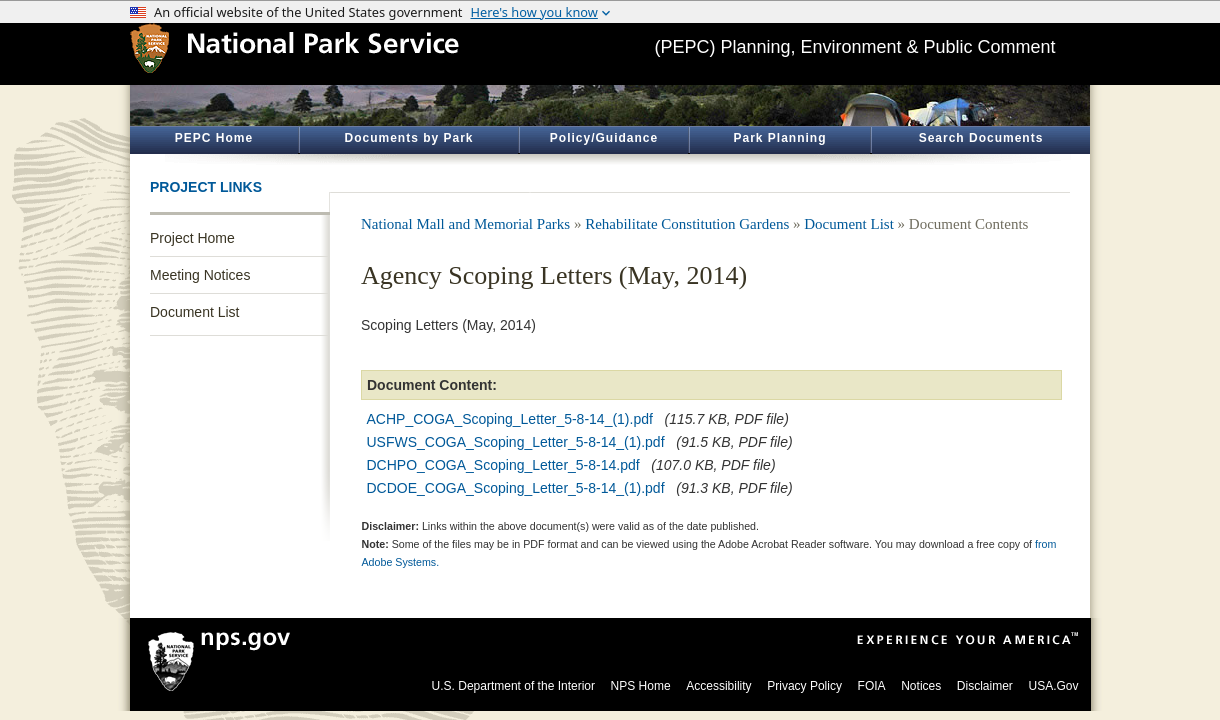 Image resolution: width=1220 pixels, height=720 pixels. What do you see at coordinates (1053, 686) in the screenshot?
I see `USA.Gov` at bounding box center [1053, 686].